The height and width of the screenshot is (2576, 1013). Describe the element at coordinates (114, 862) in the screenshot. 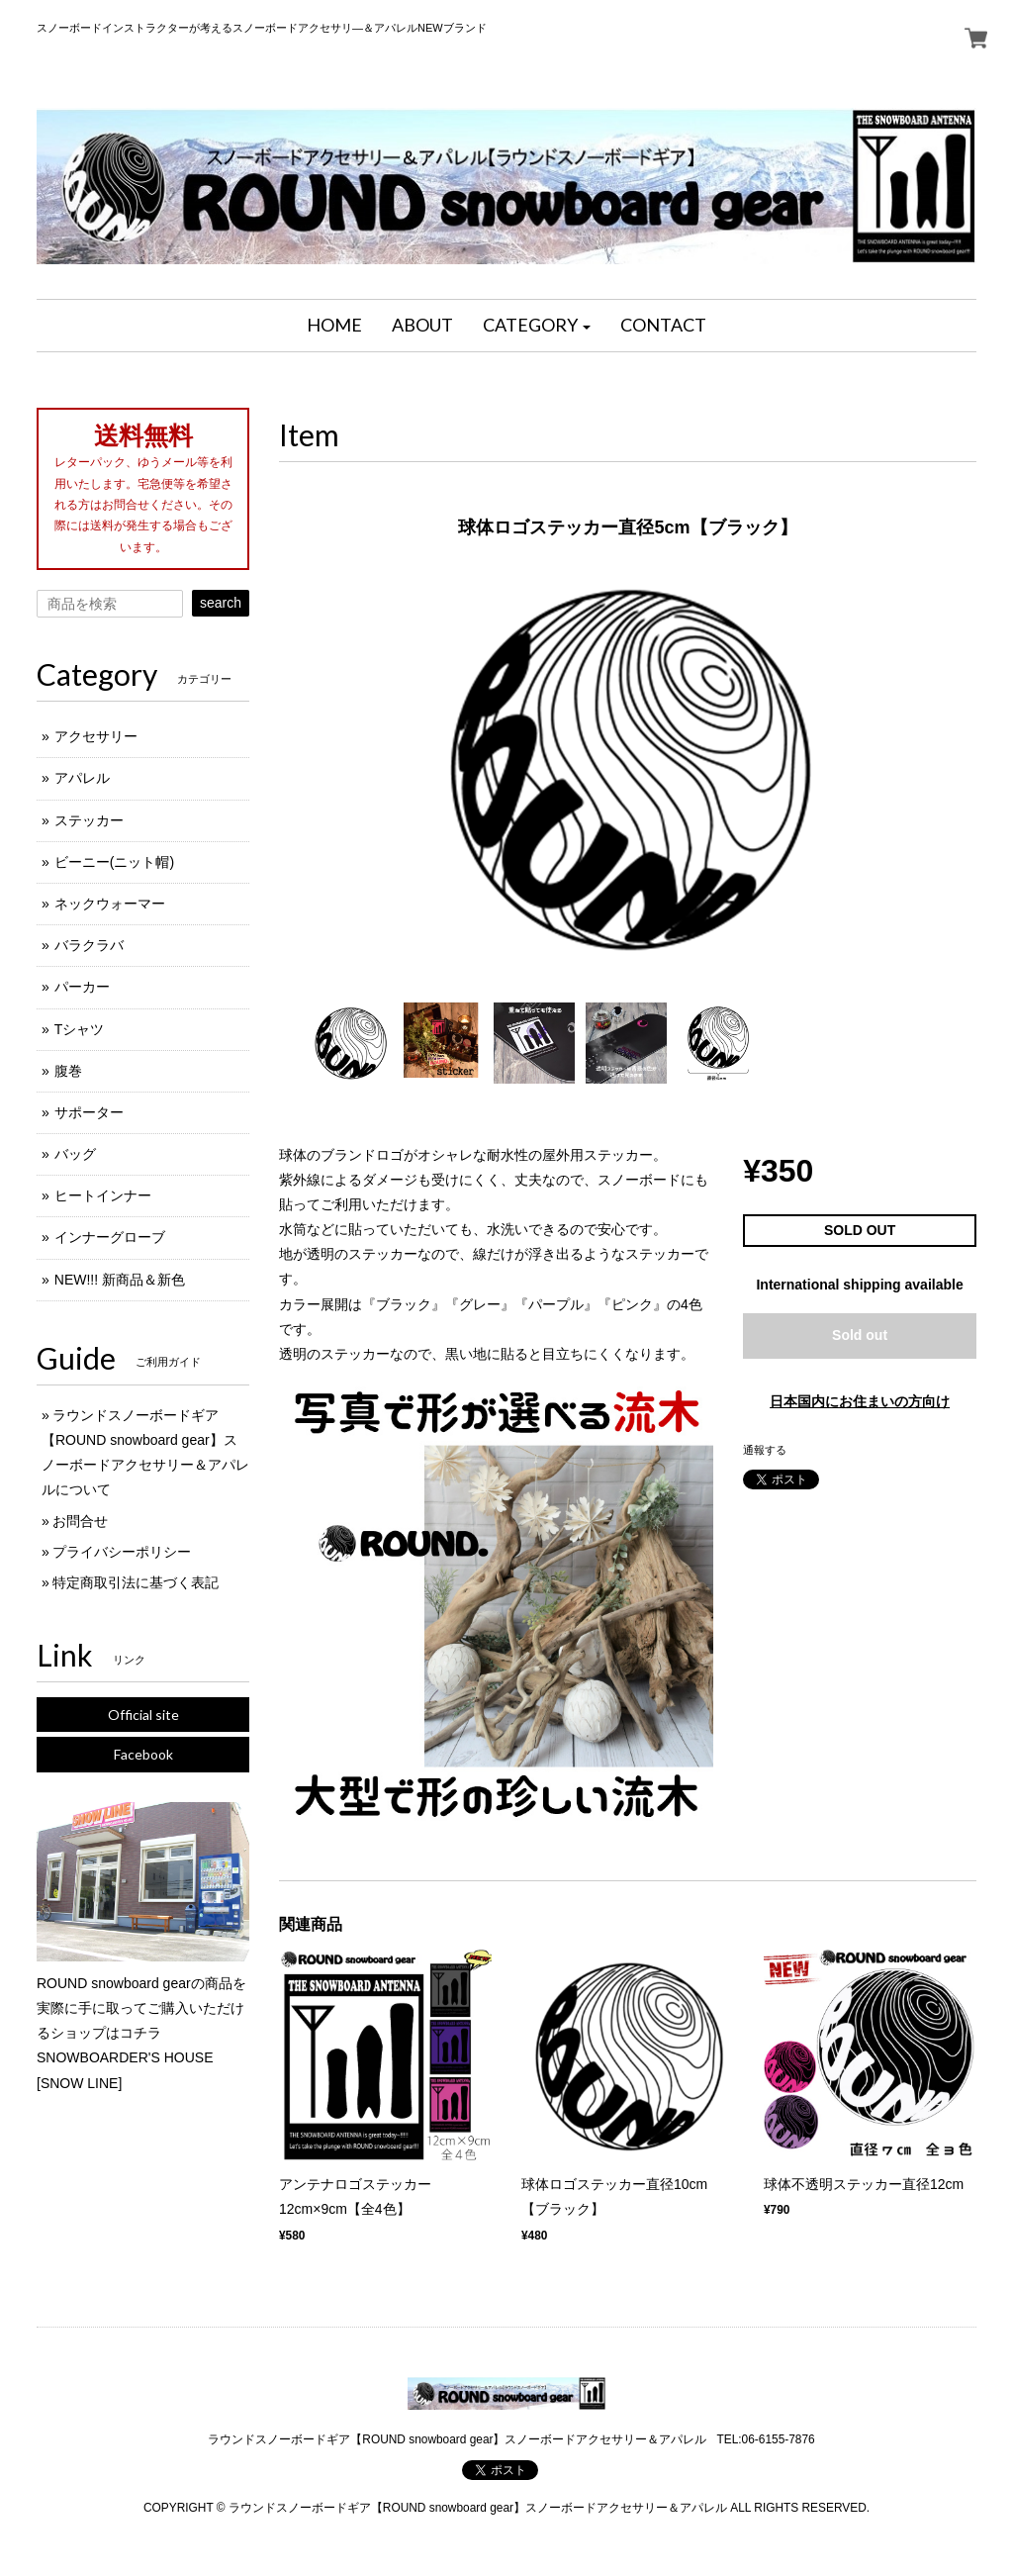

I see `ビーニー(ニット帽)` at that location.